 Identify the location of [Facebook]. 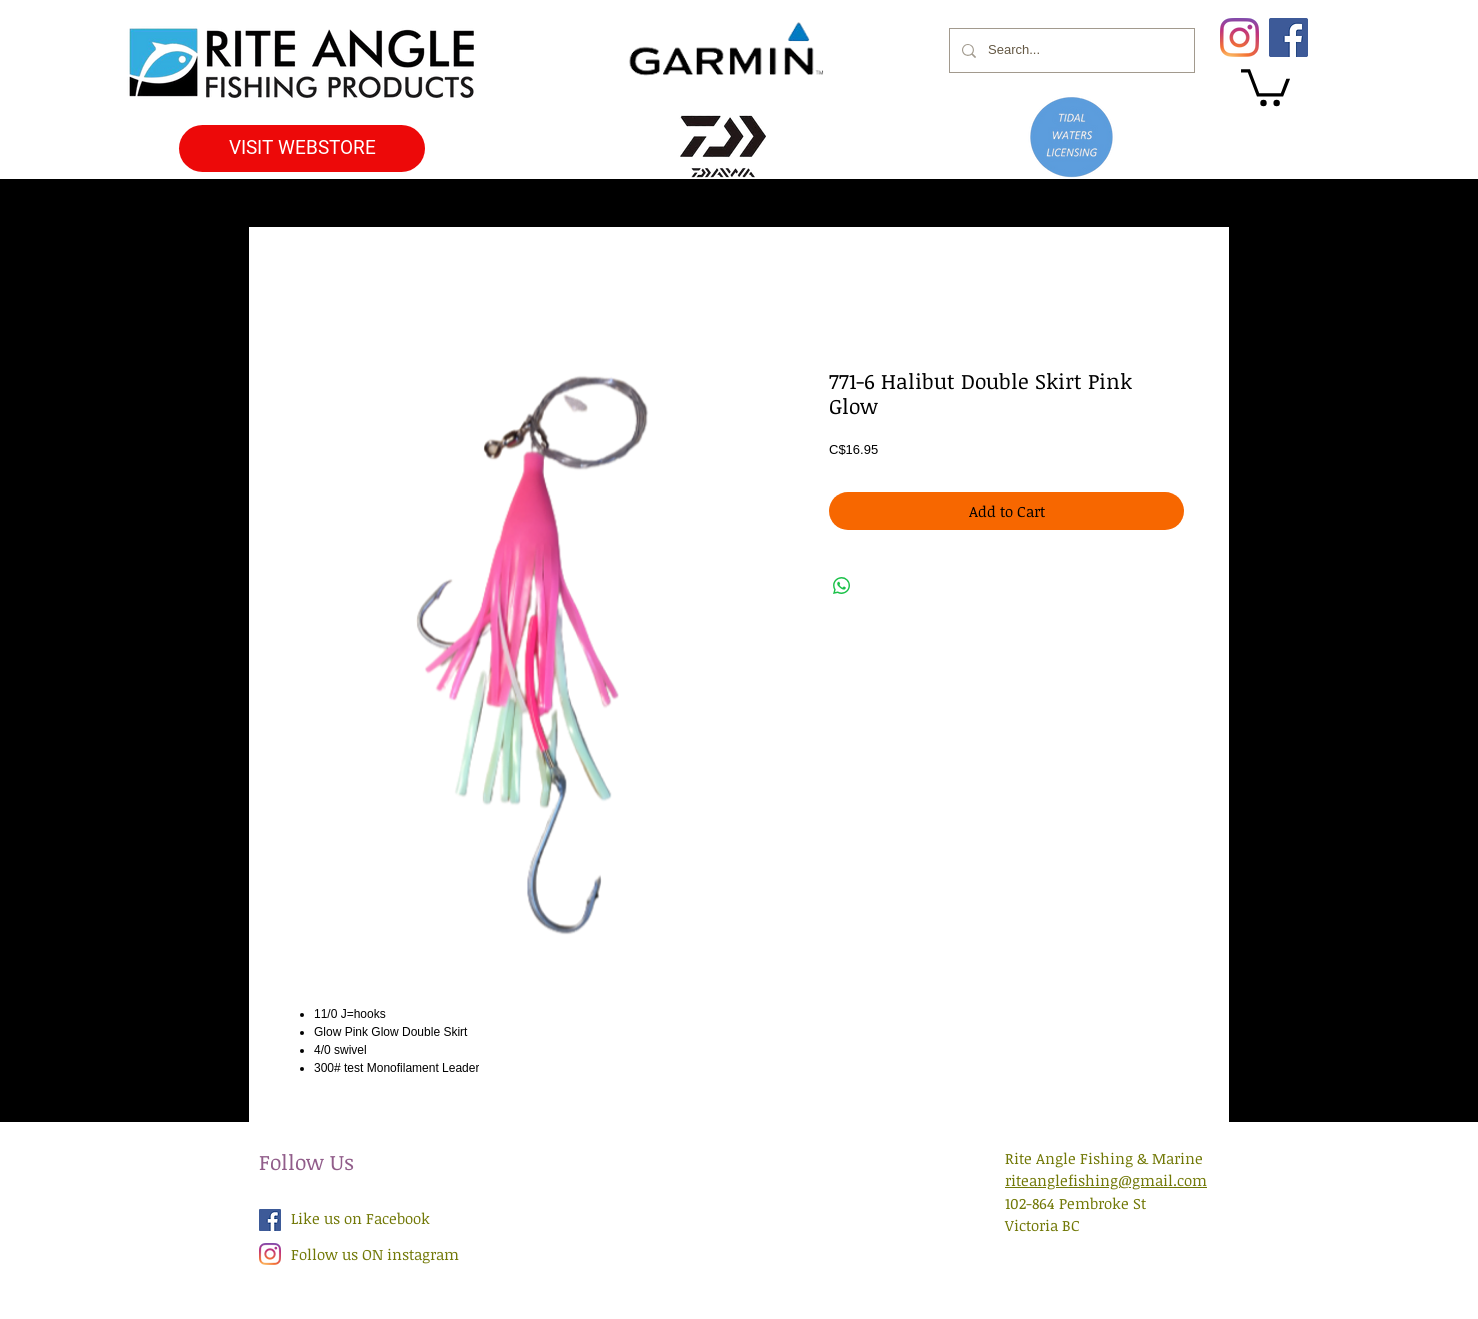
(1288, 37).